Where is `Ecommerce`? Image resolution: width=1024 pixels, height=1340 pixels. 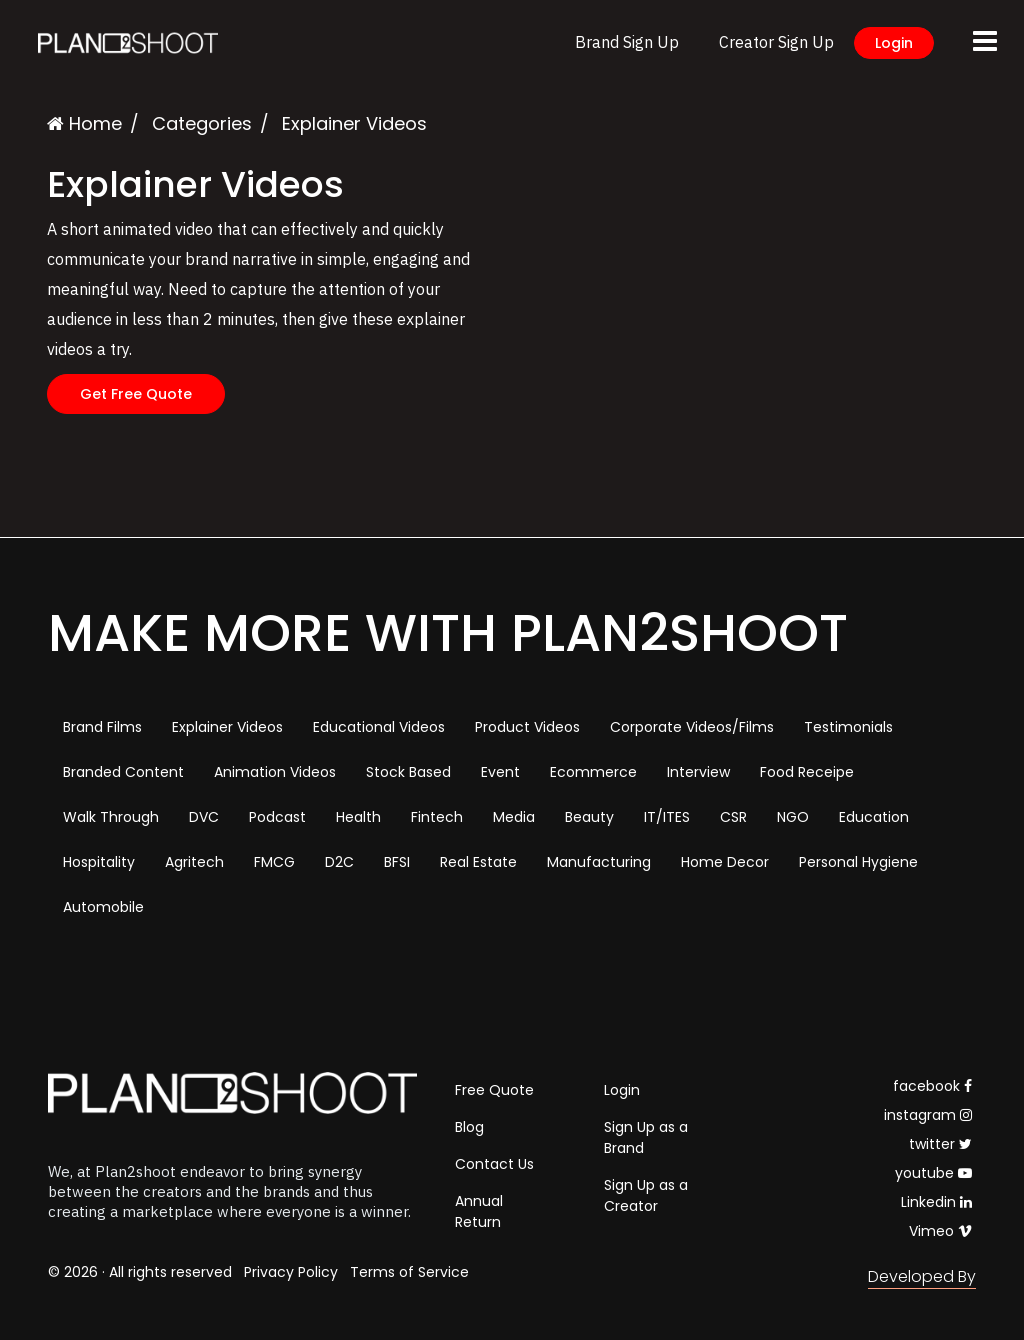
Ecommerce is located at coordinates (593, 772).